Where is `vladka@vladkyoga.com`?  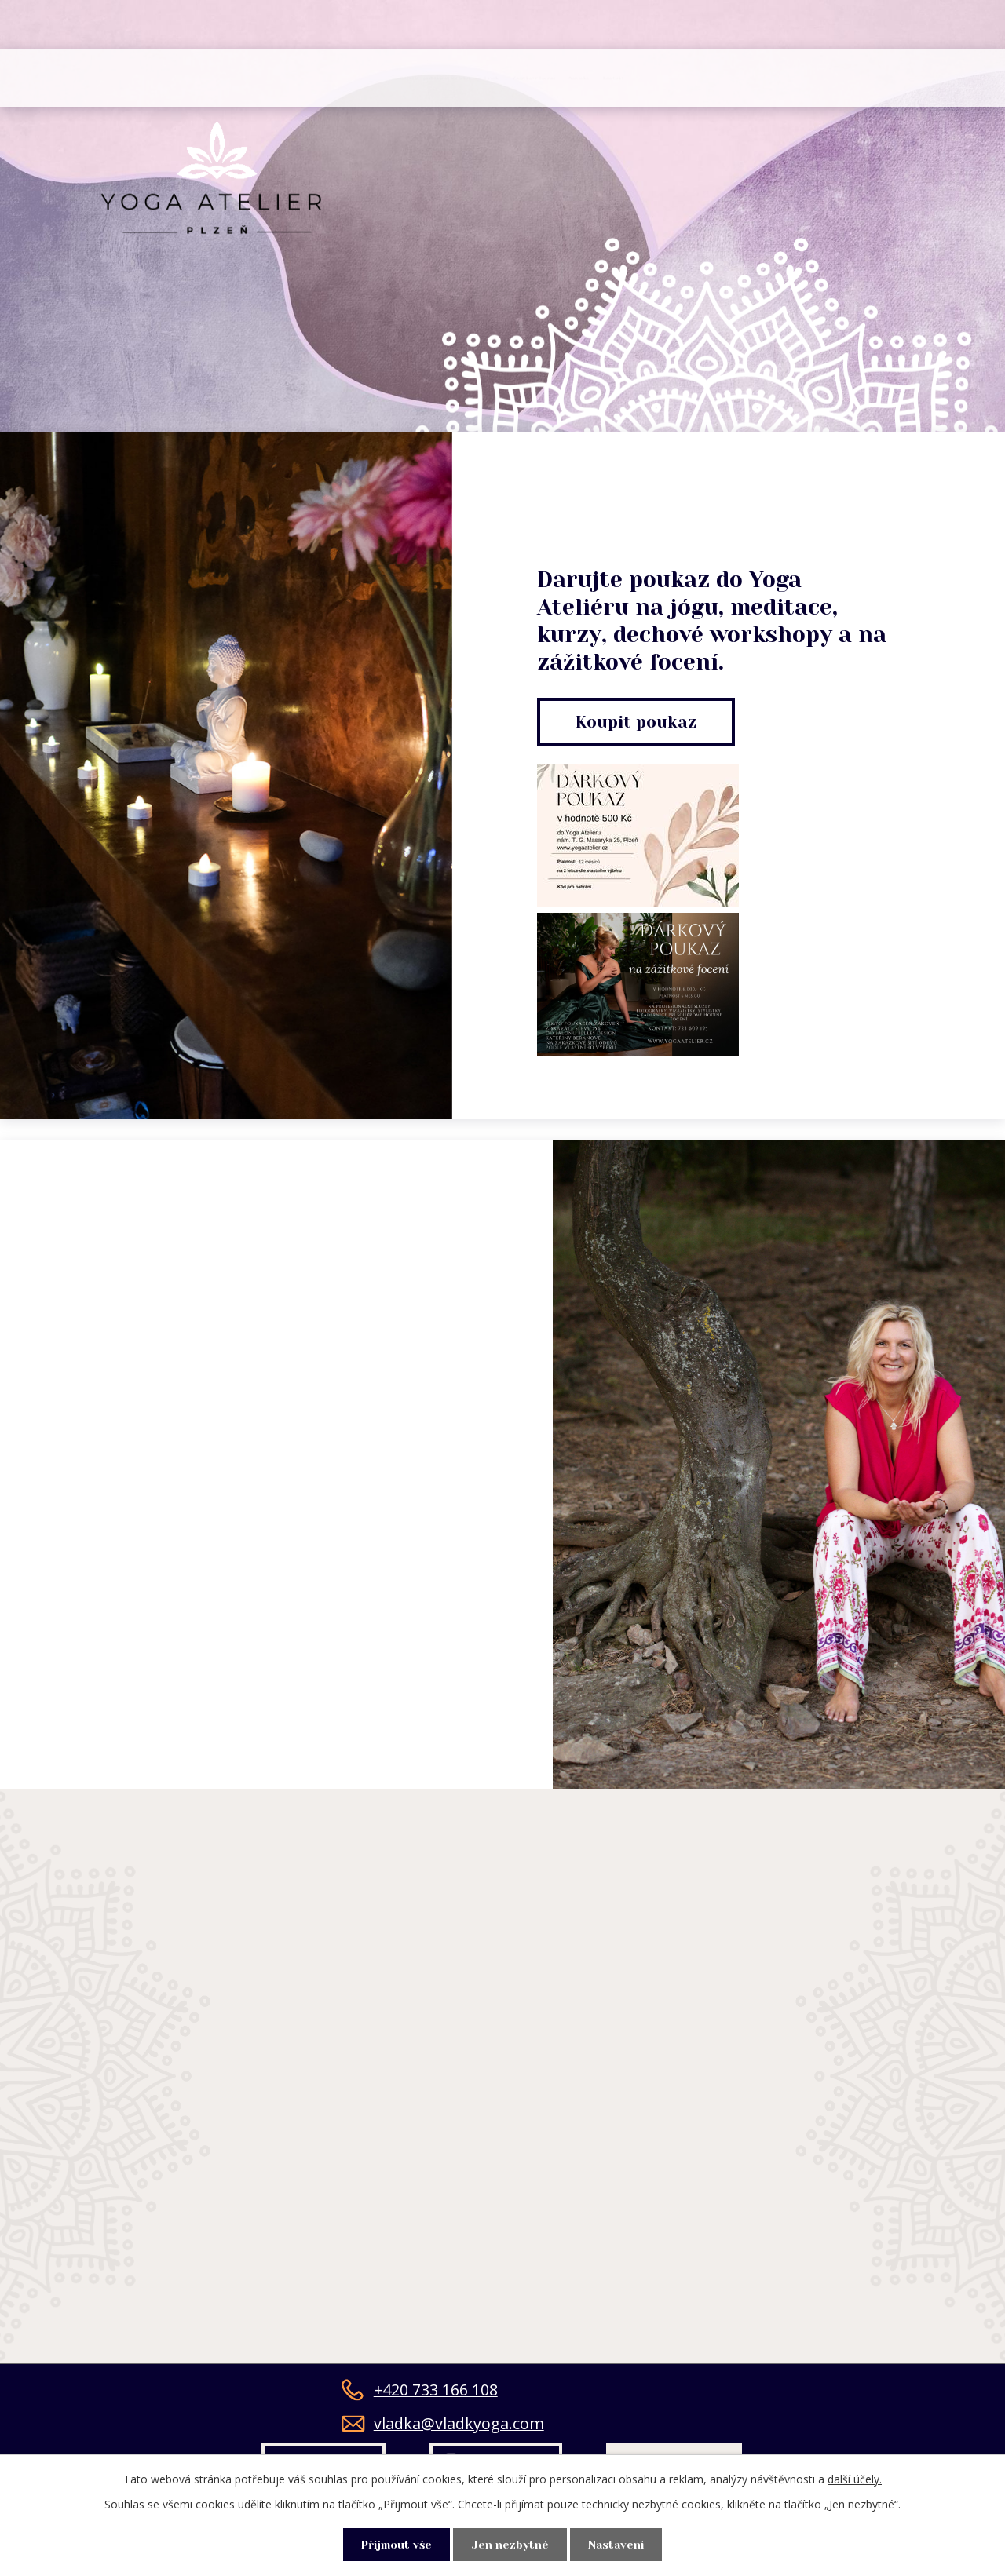
vladka@vladkyoga.com is located at coordinates (443, 2429).